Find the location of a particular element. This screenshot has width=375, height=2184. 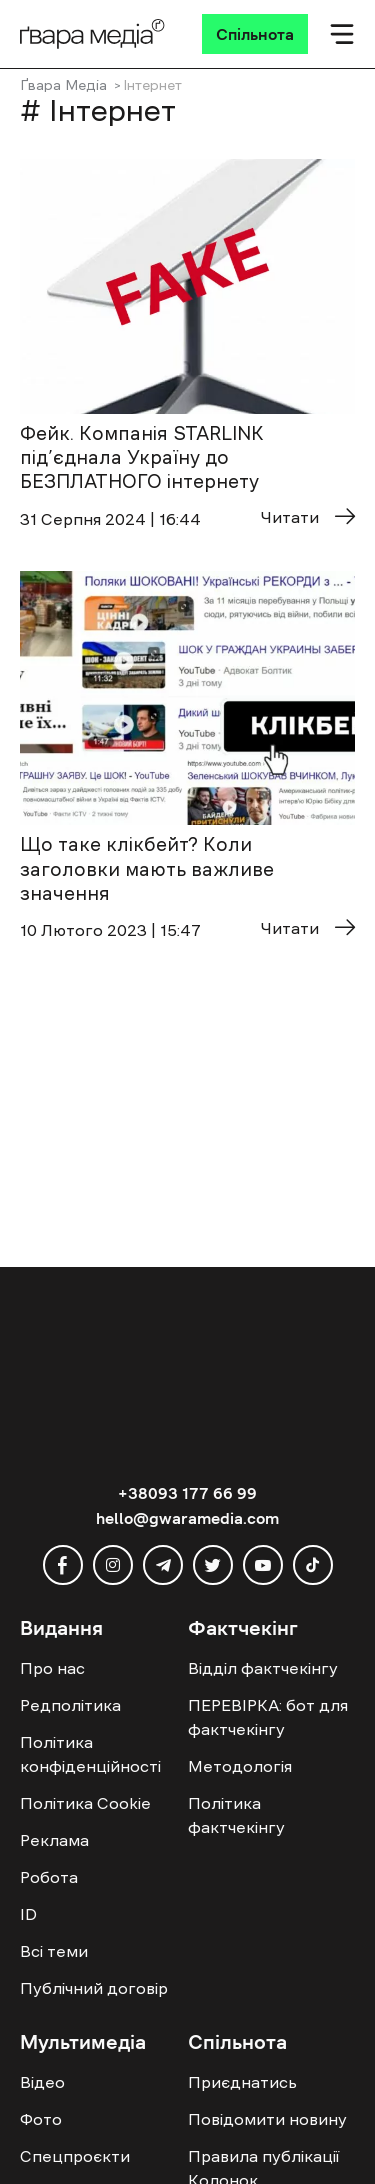

Спецпроєкти is located at coordinates (75, 2156).